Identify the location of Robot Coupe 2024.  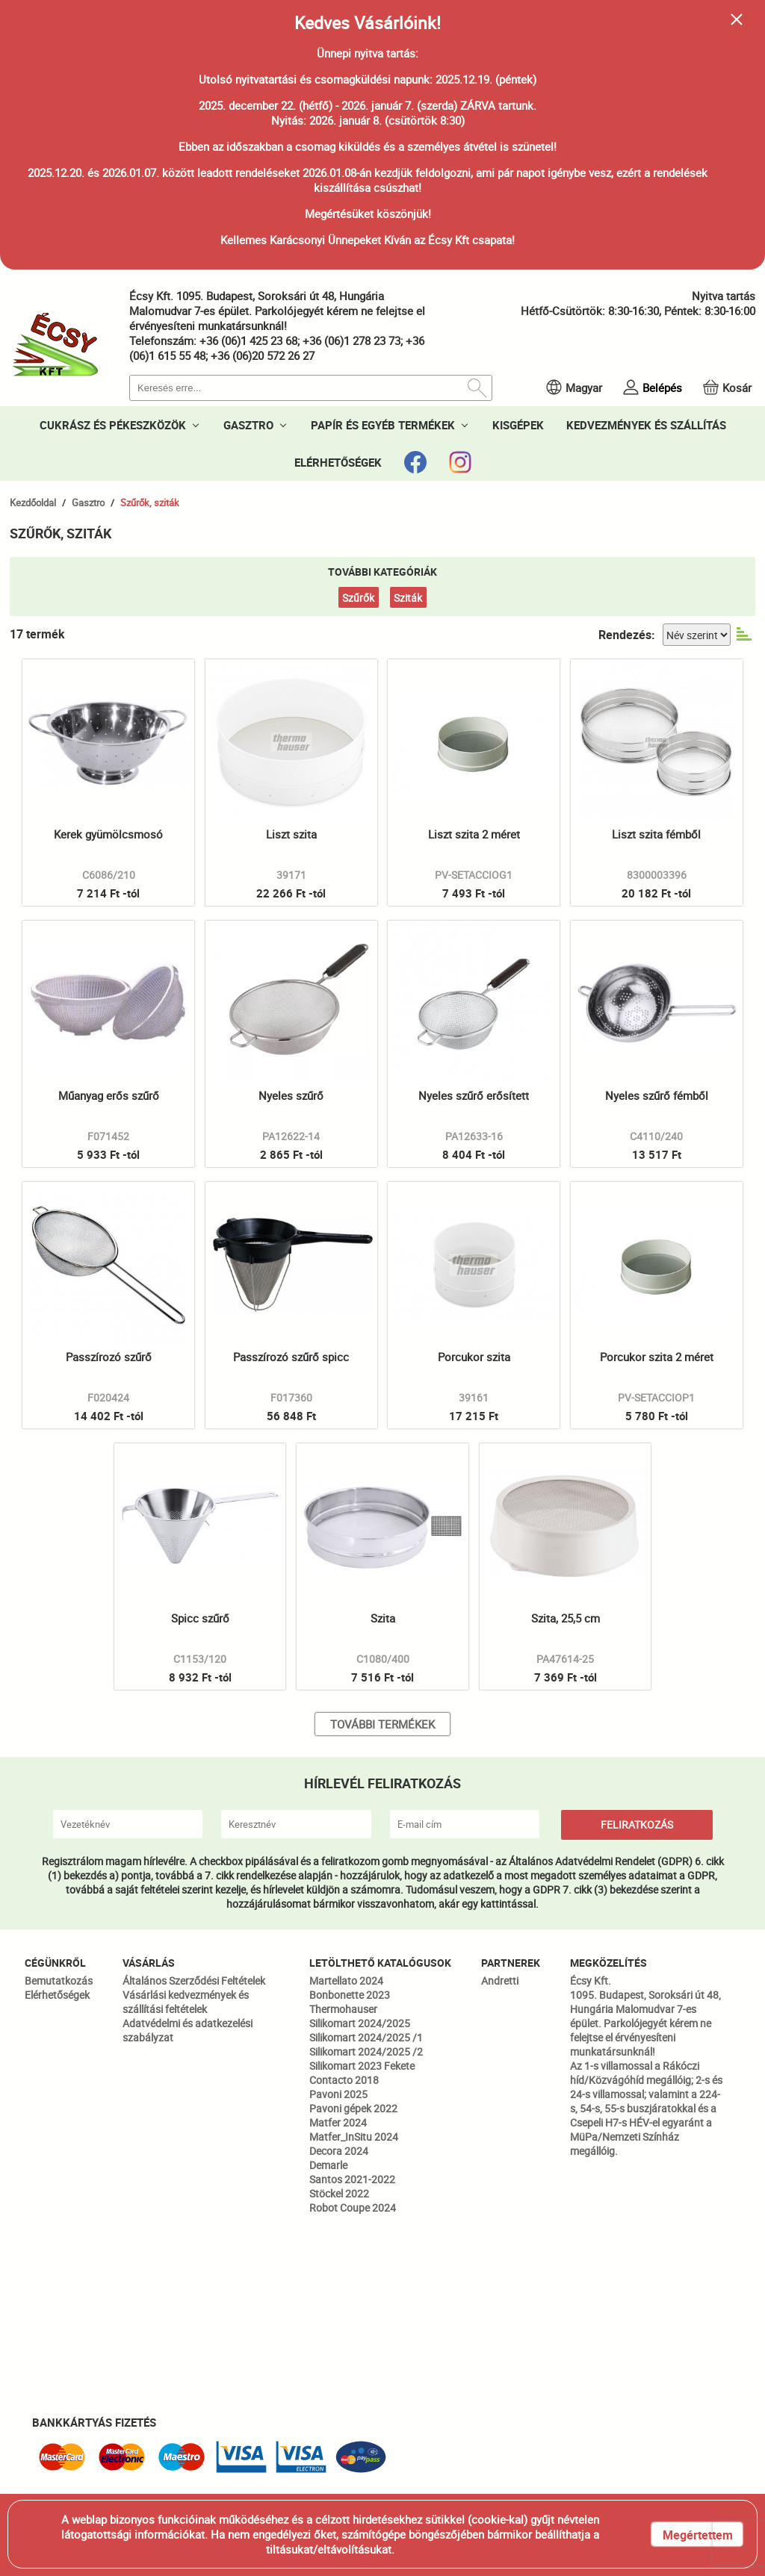
(352, 2207).